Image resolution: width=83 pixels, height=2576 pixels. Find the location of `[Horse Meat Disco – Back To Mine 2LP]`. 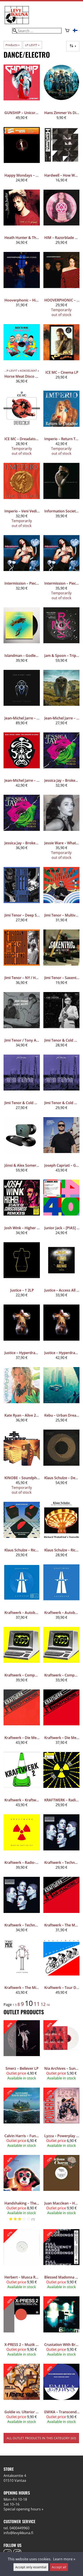

[Horse Meat Disco – Back To Mine 2LP] is located at coordinates (22, 355).